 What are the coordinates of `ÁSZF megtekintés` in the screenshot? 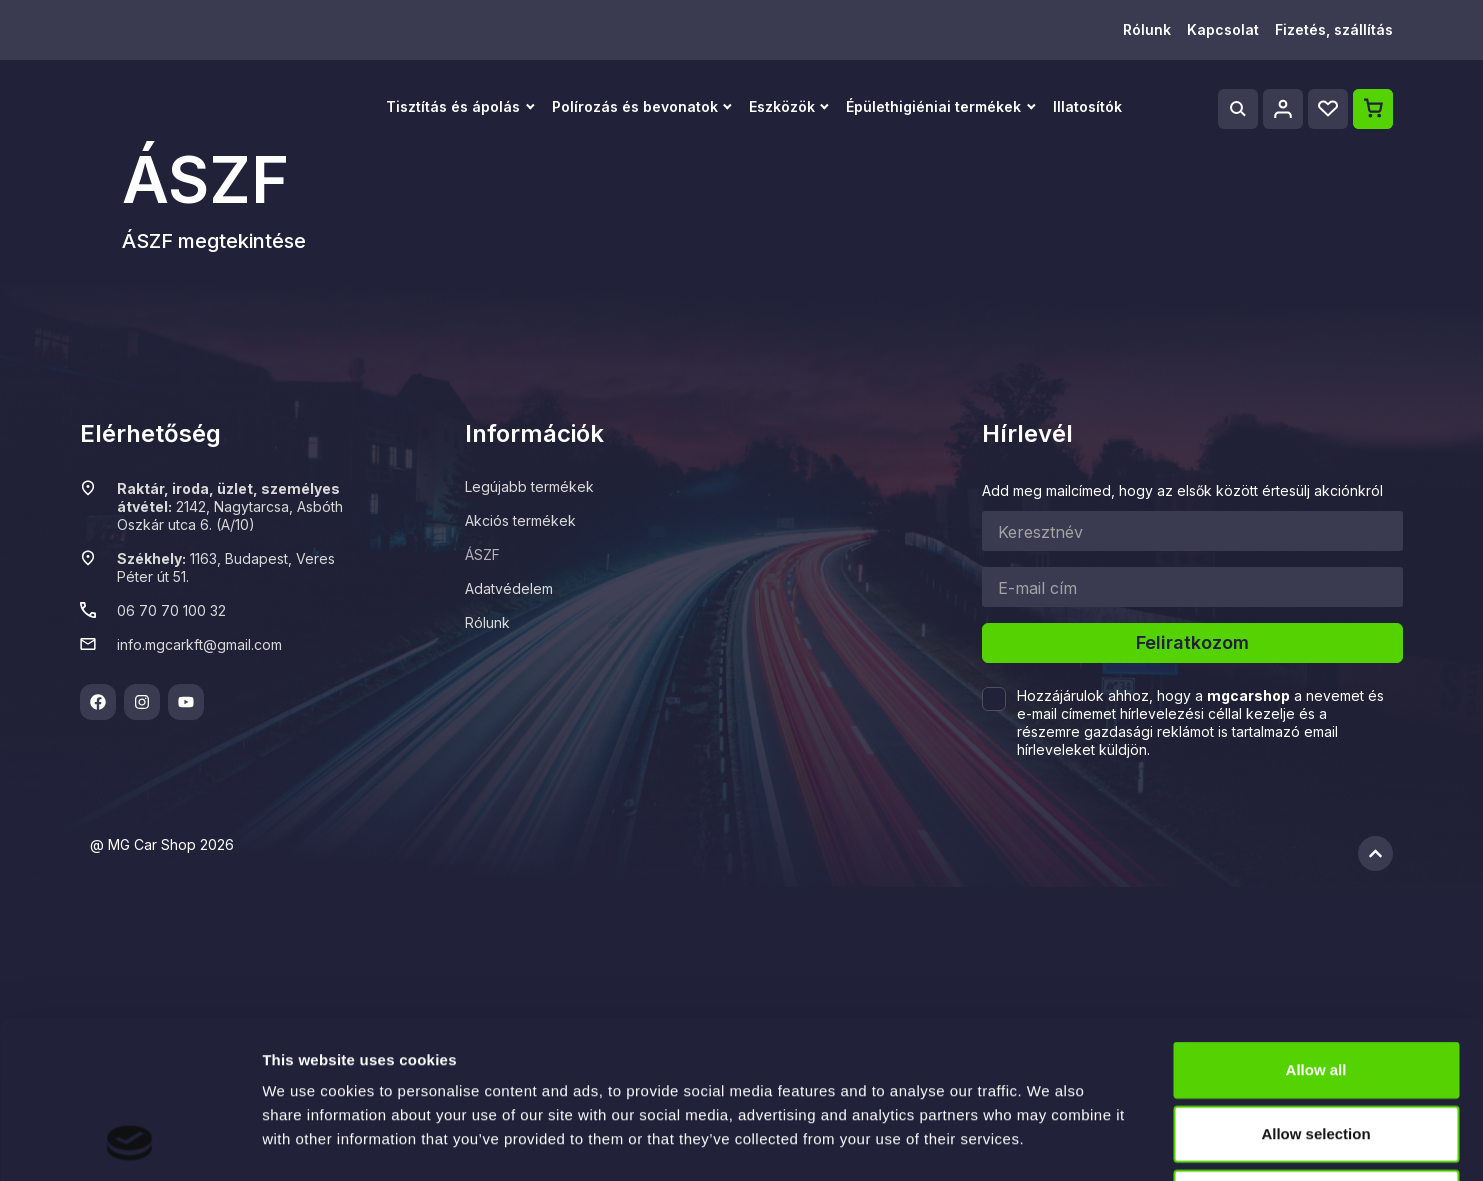 It's located at (208, 241).